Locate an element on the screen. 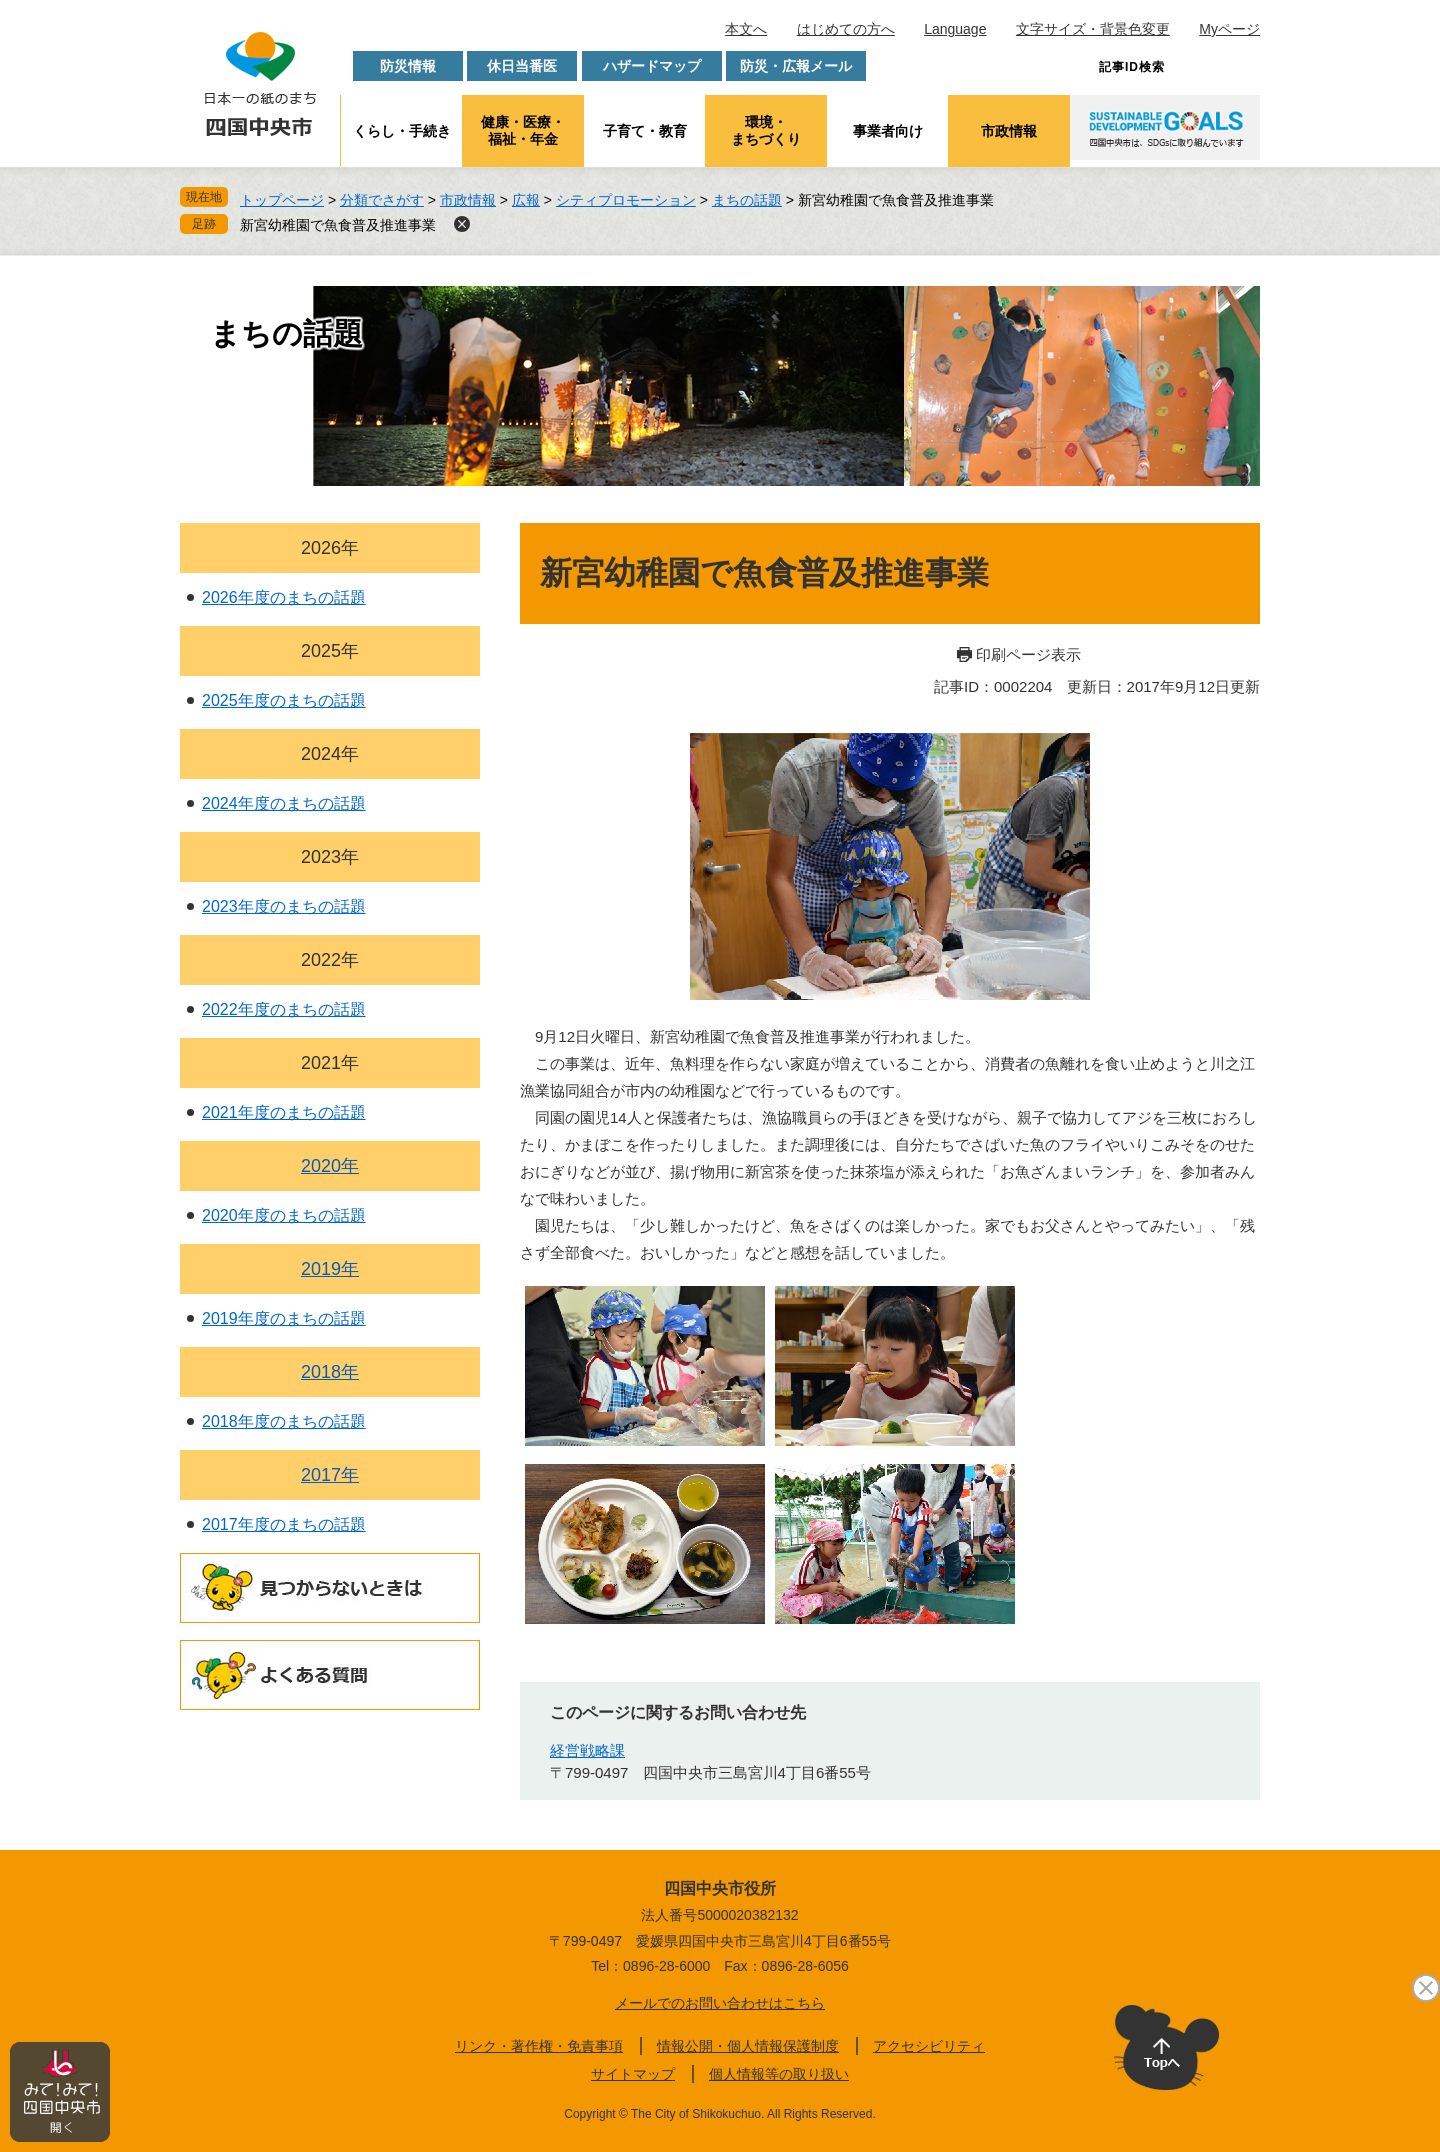 The width and height of the screenshot is (1440, 2152). 2020年 is located at coordinates (330, 1166).